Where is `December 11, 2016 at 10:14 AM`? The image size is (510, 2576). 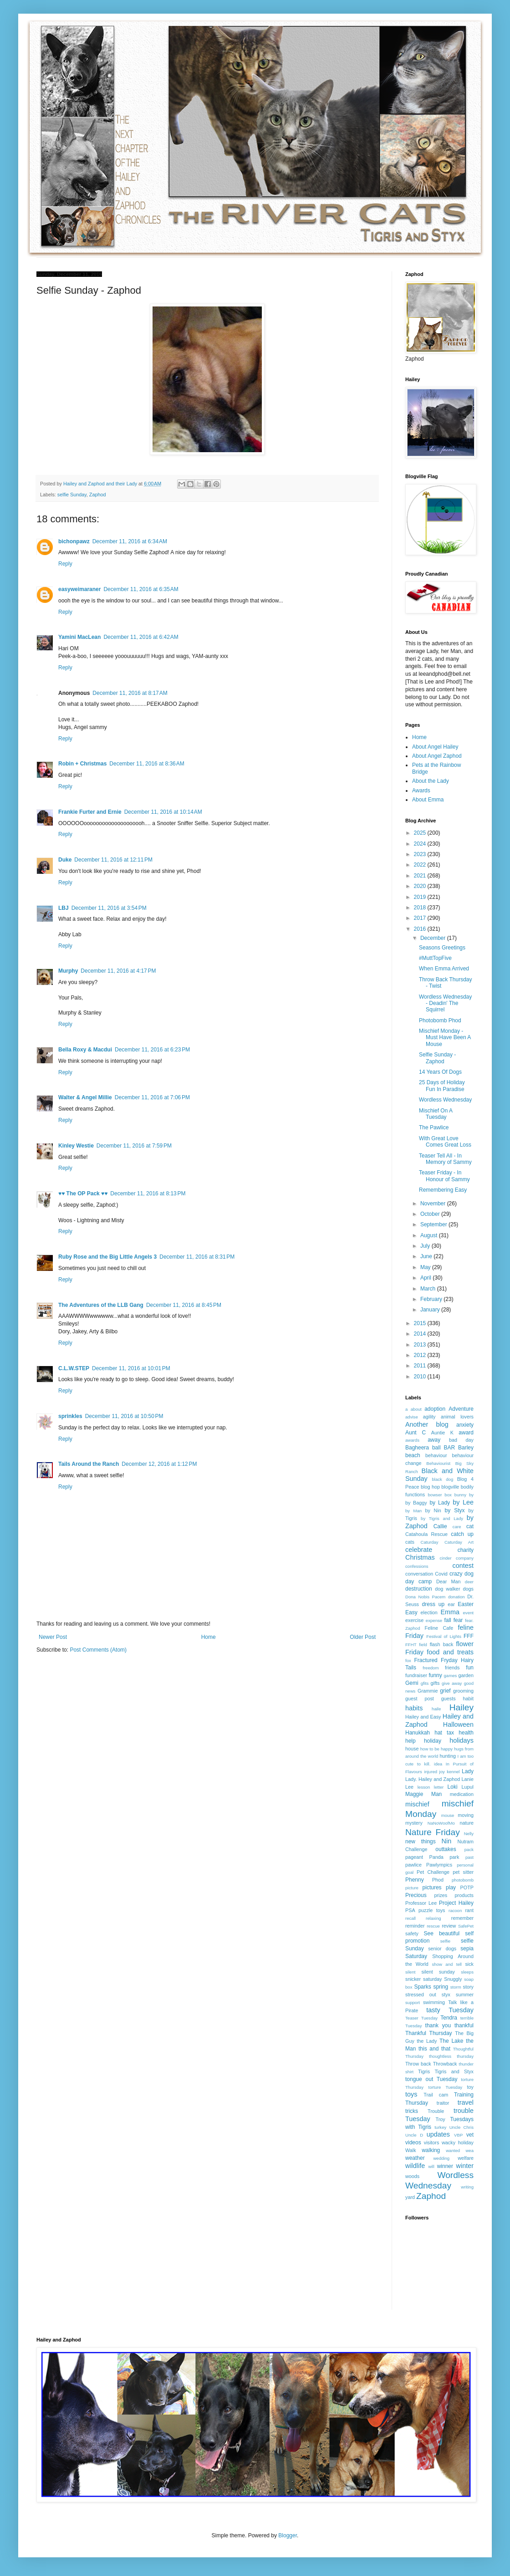 December 11, 2016 at 10:14 AM is located at coordinates (163, 812).